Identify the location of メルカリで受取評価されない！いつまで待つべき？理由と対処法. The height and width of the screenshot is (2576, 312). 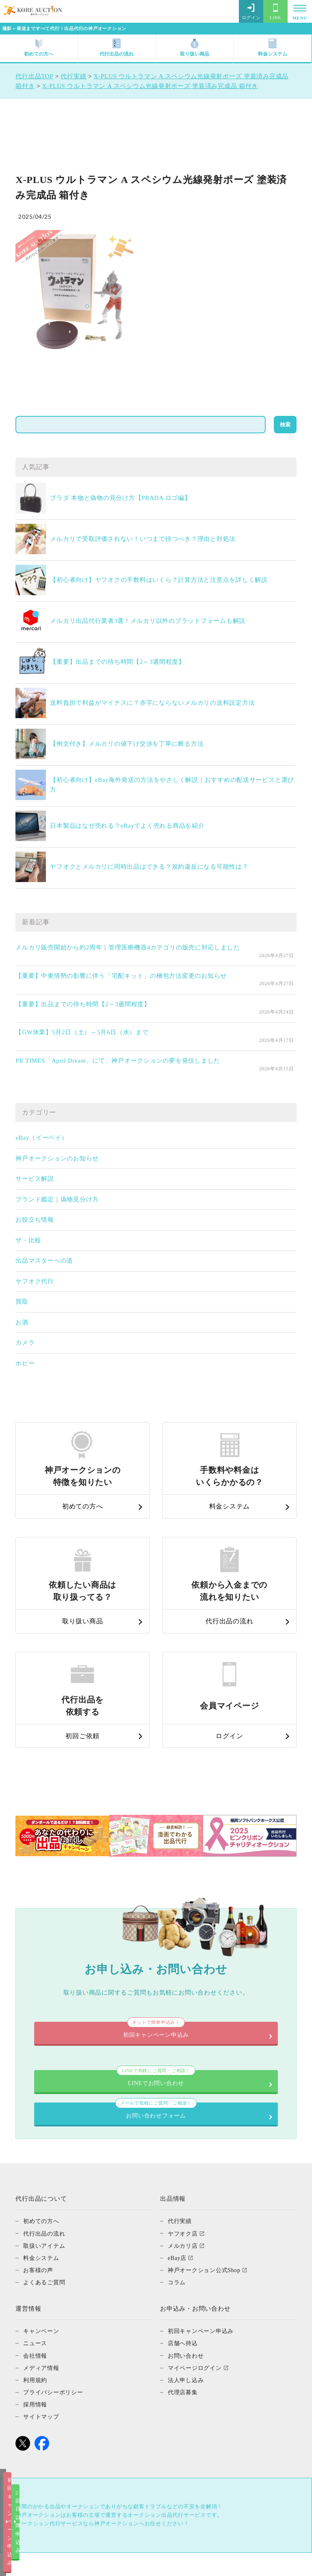
(143, 539).